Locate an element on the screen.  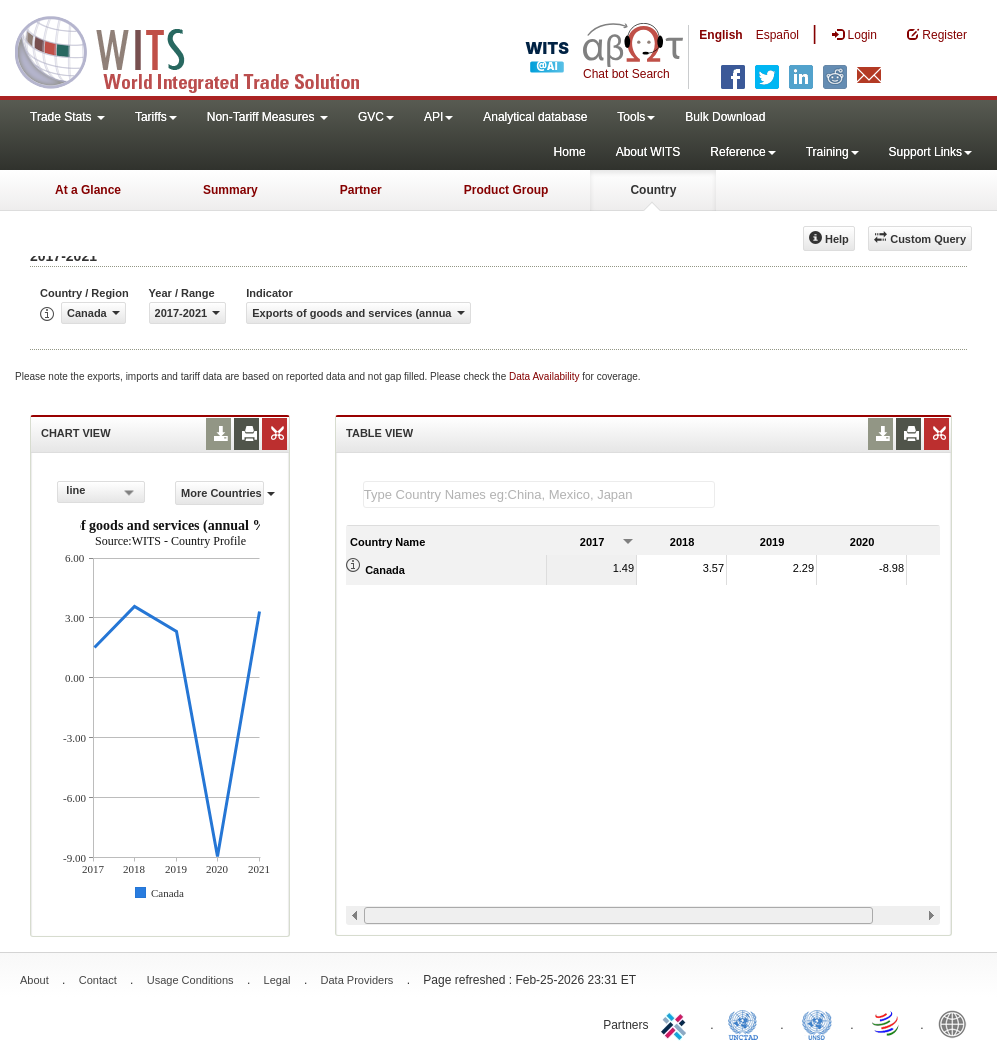
UNCTAD is located at coordinates (747, 1023).